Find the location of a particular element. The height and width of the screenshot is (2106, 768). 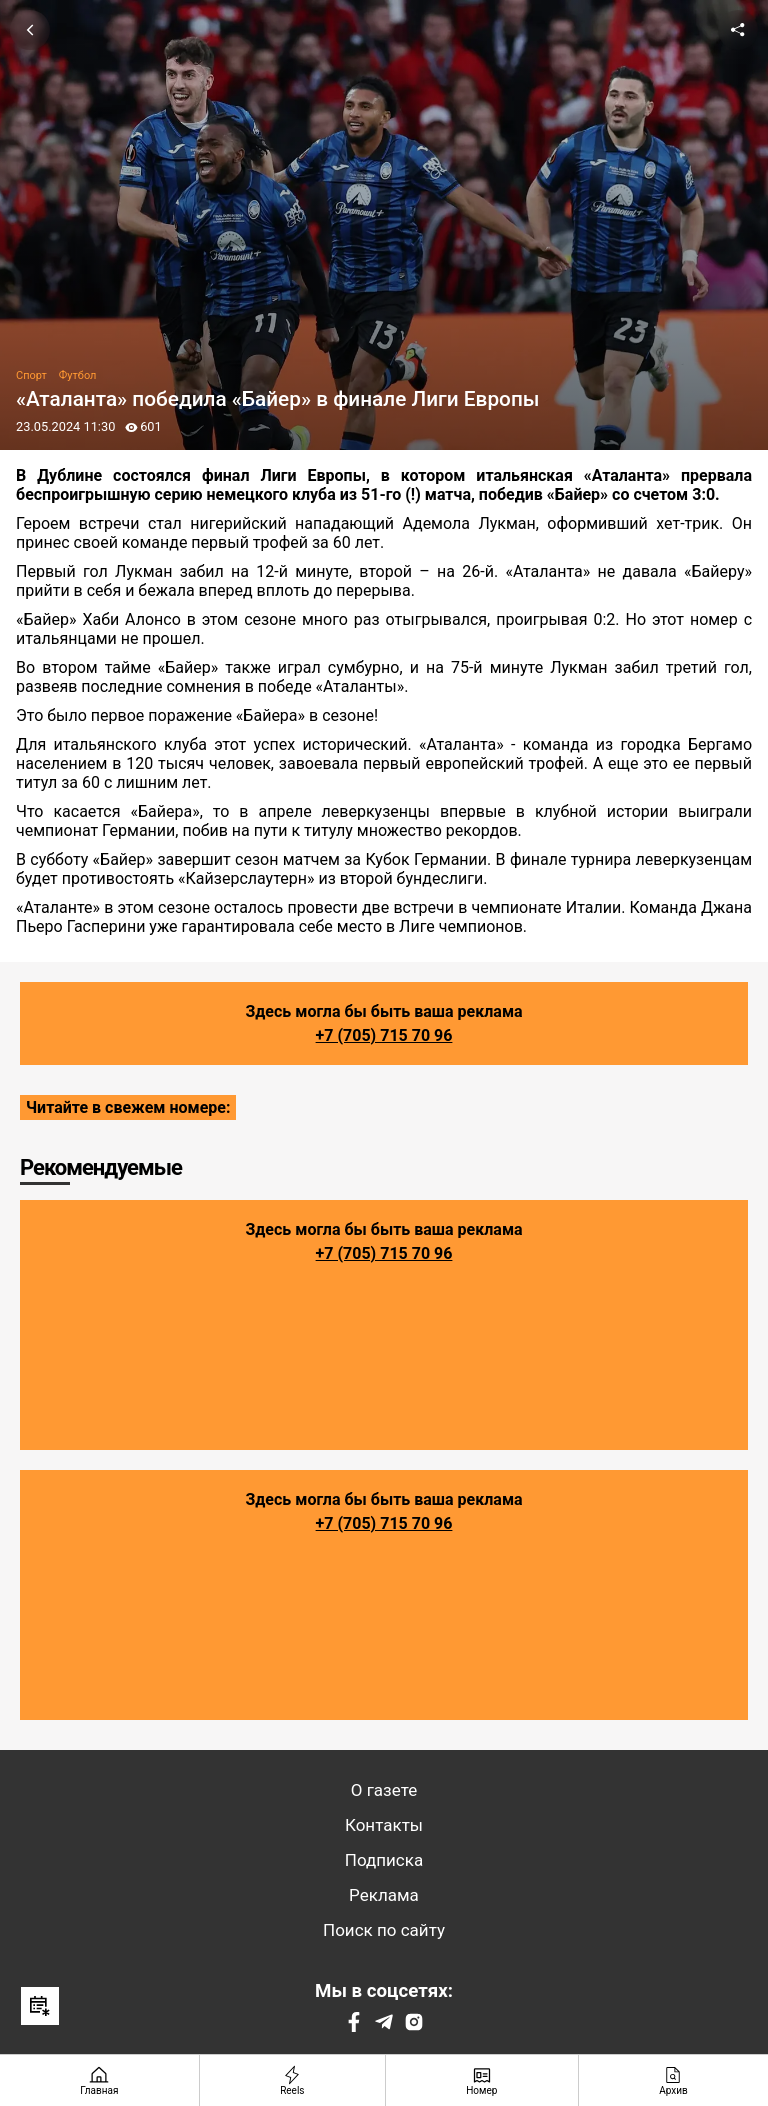

Футбол is located at coordinates (78, 375).